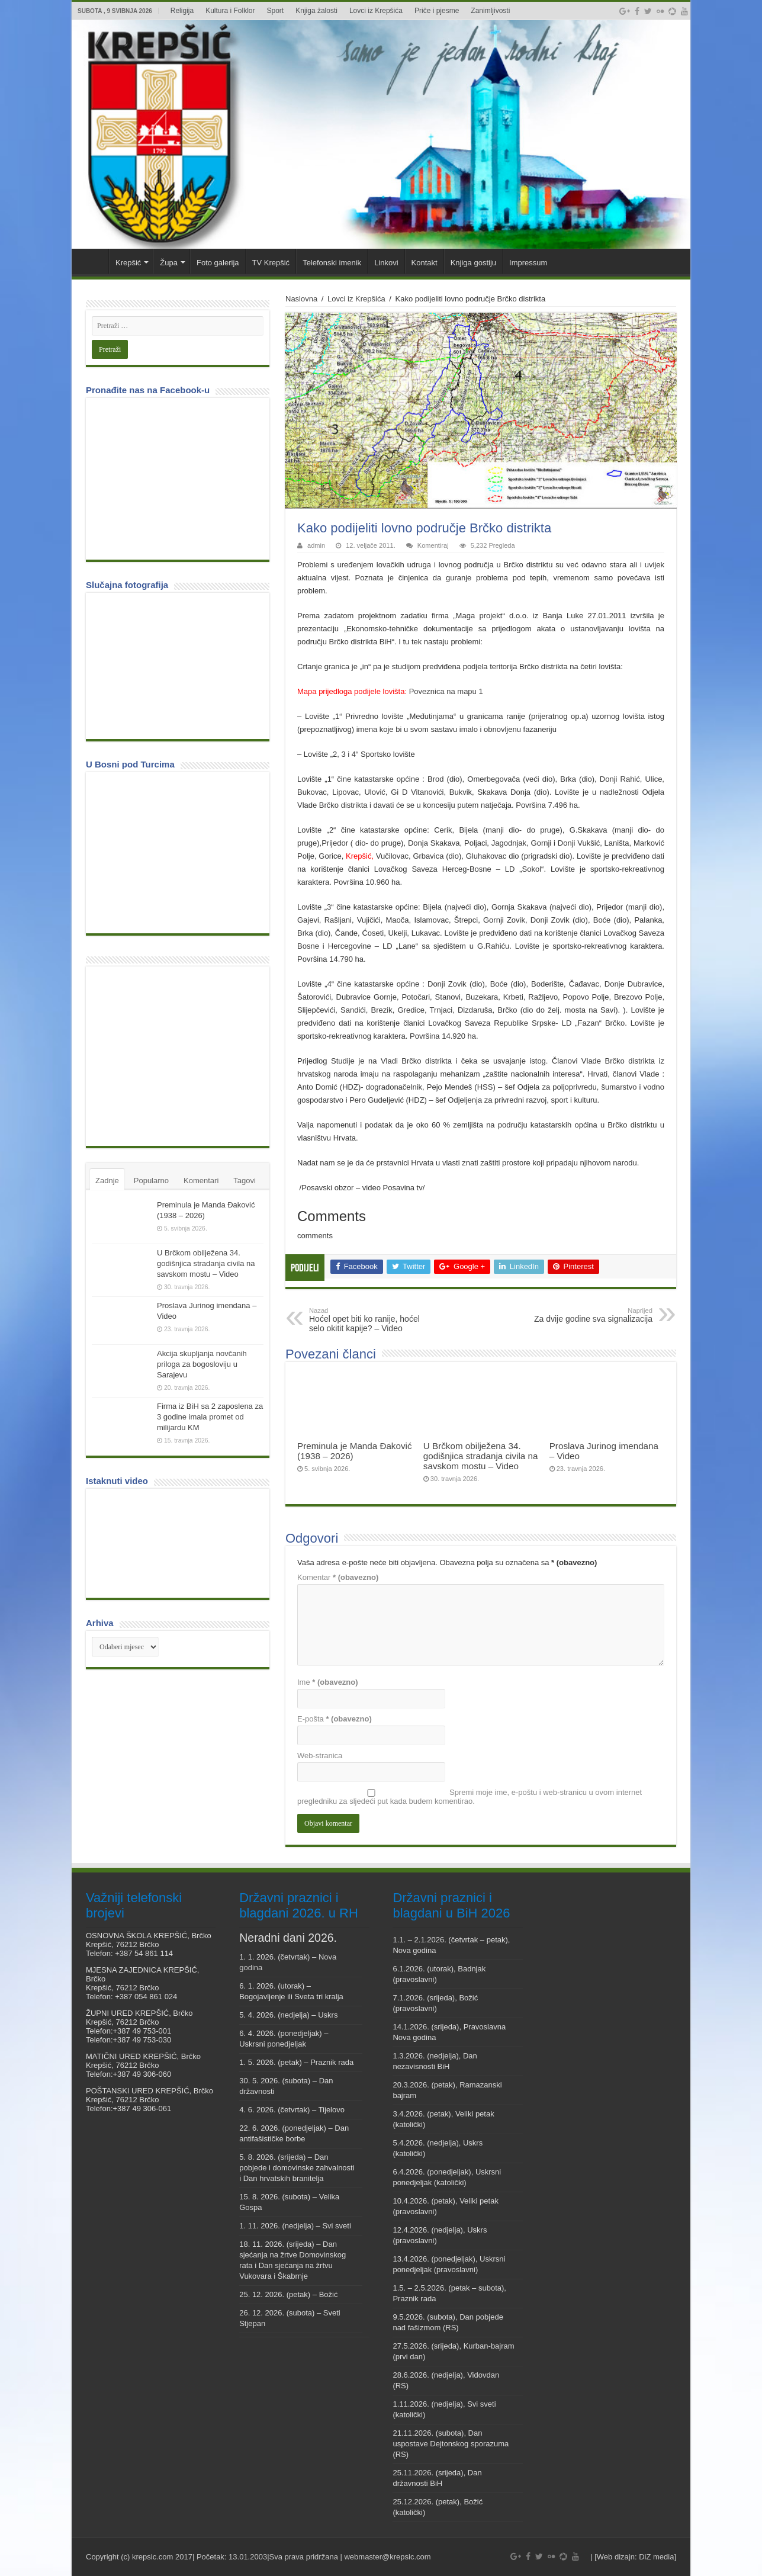 The image size is (762, 2576). What do you see at coordinates (469, 1797) in the screenshot?
I see `Spremi moje ime, e-poštu i web-stranicu u ovom internet pregledniku za sljedeći put kada budem komentirao.` at bounding box center [469, 1797].